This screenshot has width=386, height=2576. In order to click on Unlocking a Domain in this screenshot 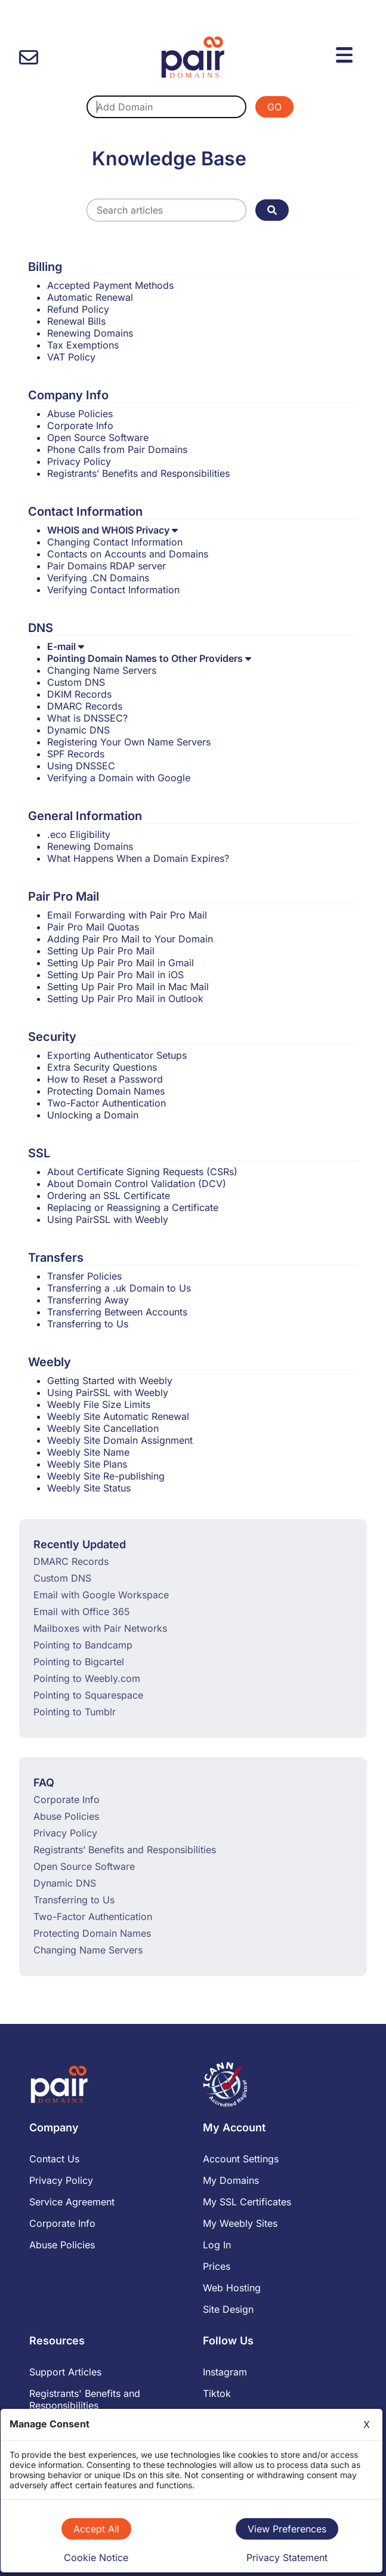, I will do `click(92, 1115)`.